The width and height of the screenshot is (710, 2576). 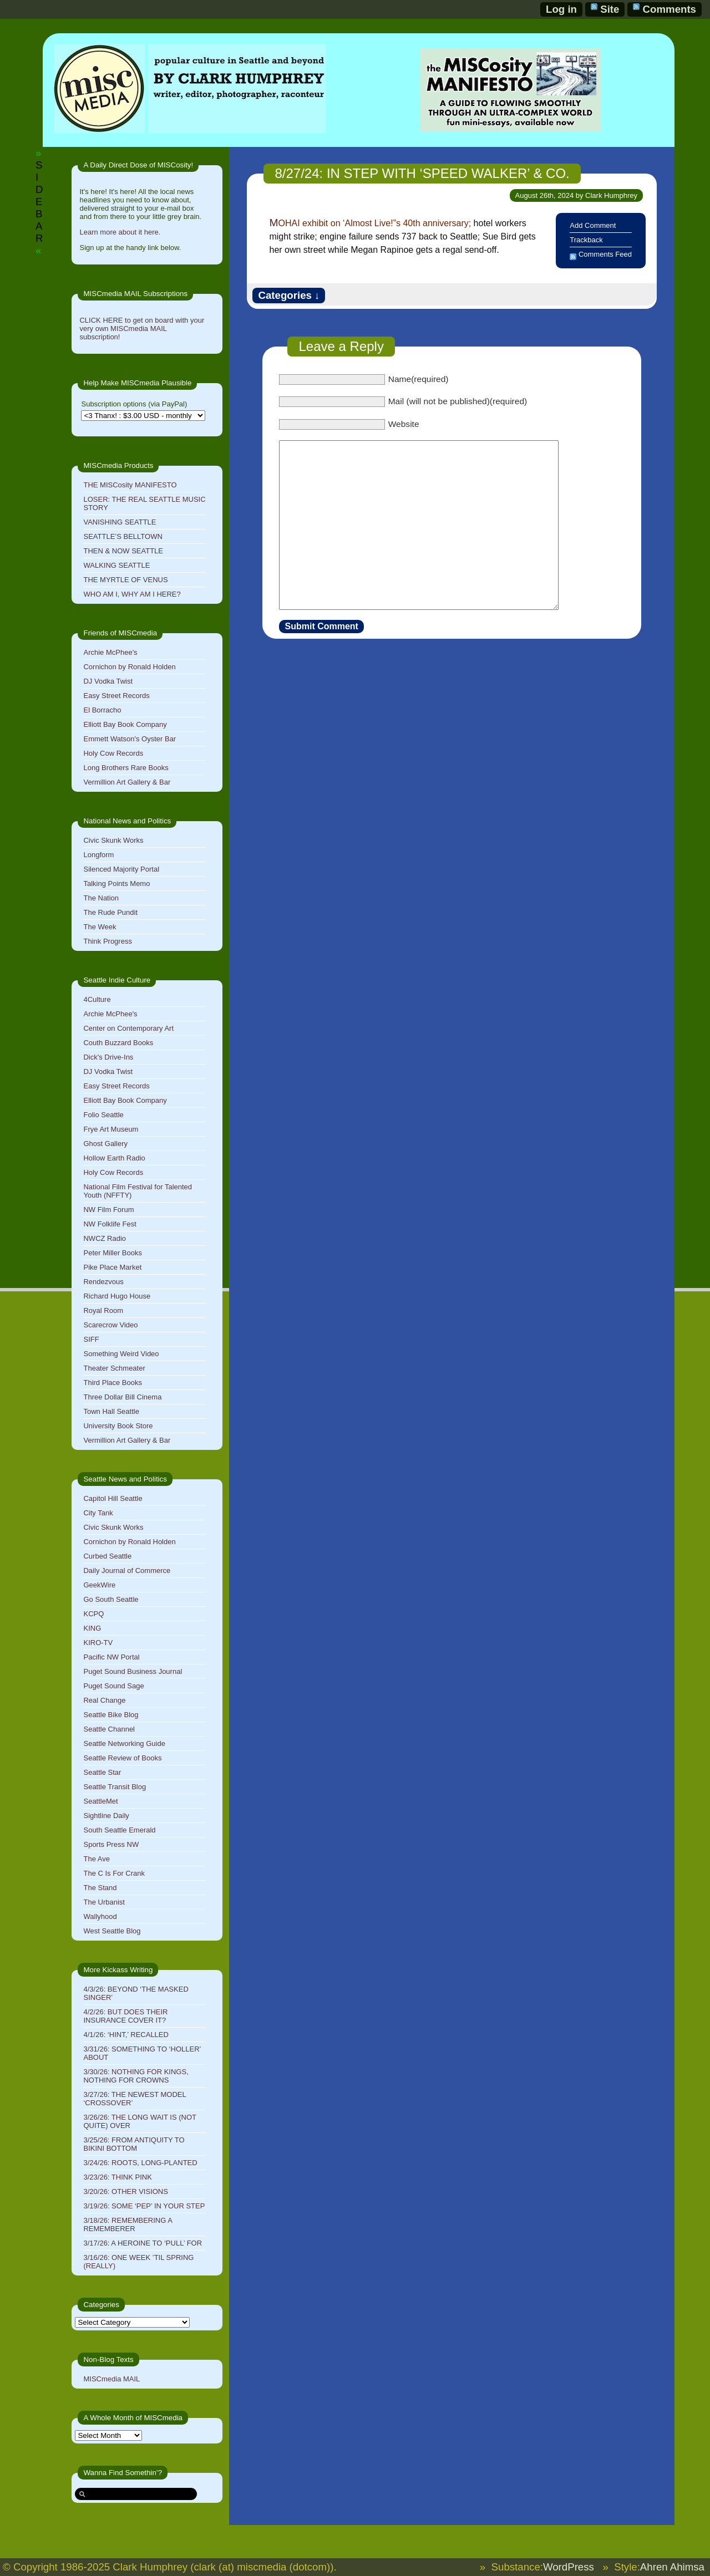 I want to click on NWCZ Radio, so click(x=104, y=1238).